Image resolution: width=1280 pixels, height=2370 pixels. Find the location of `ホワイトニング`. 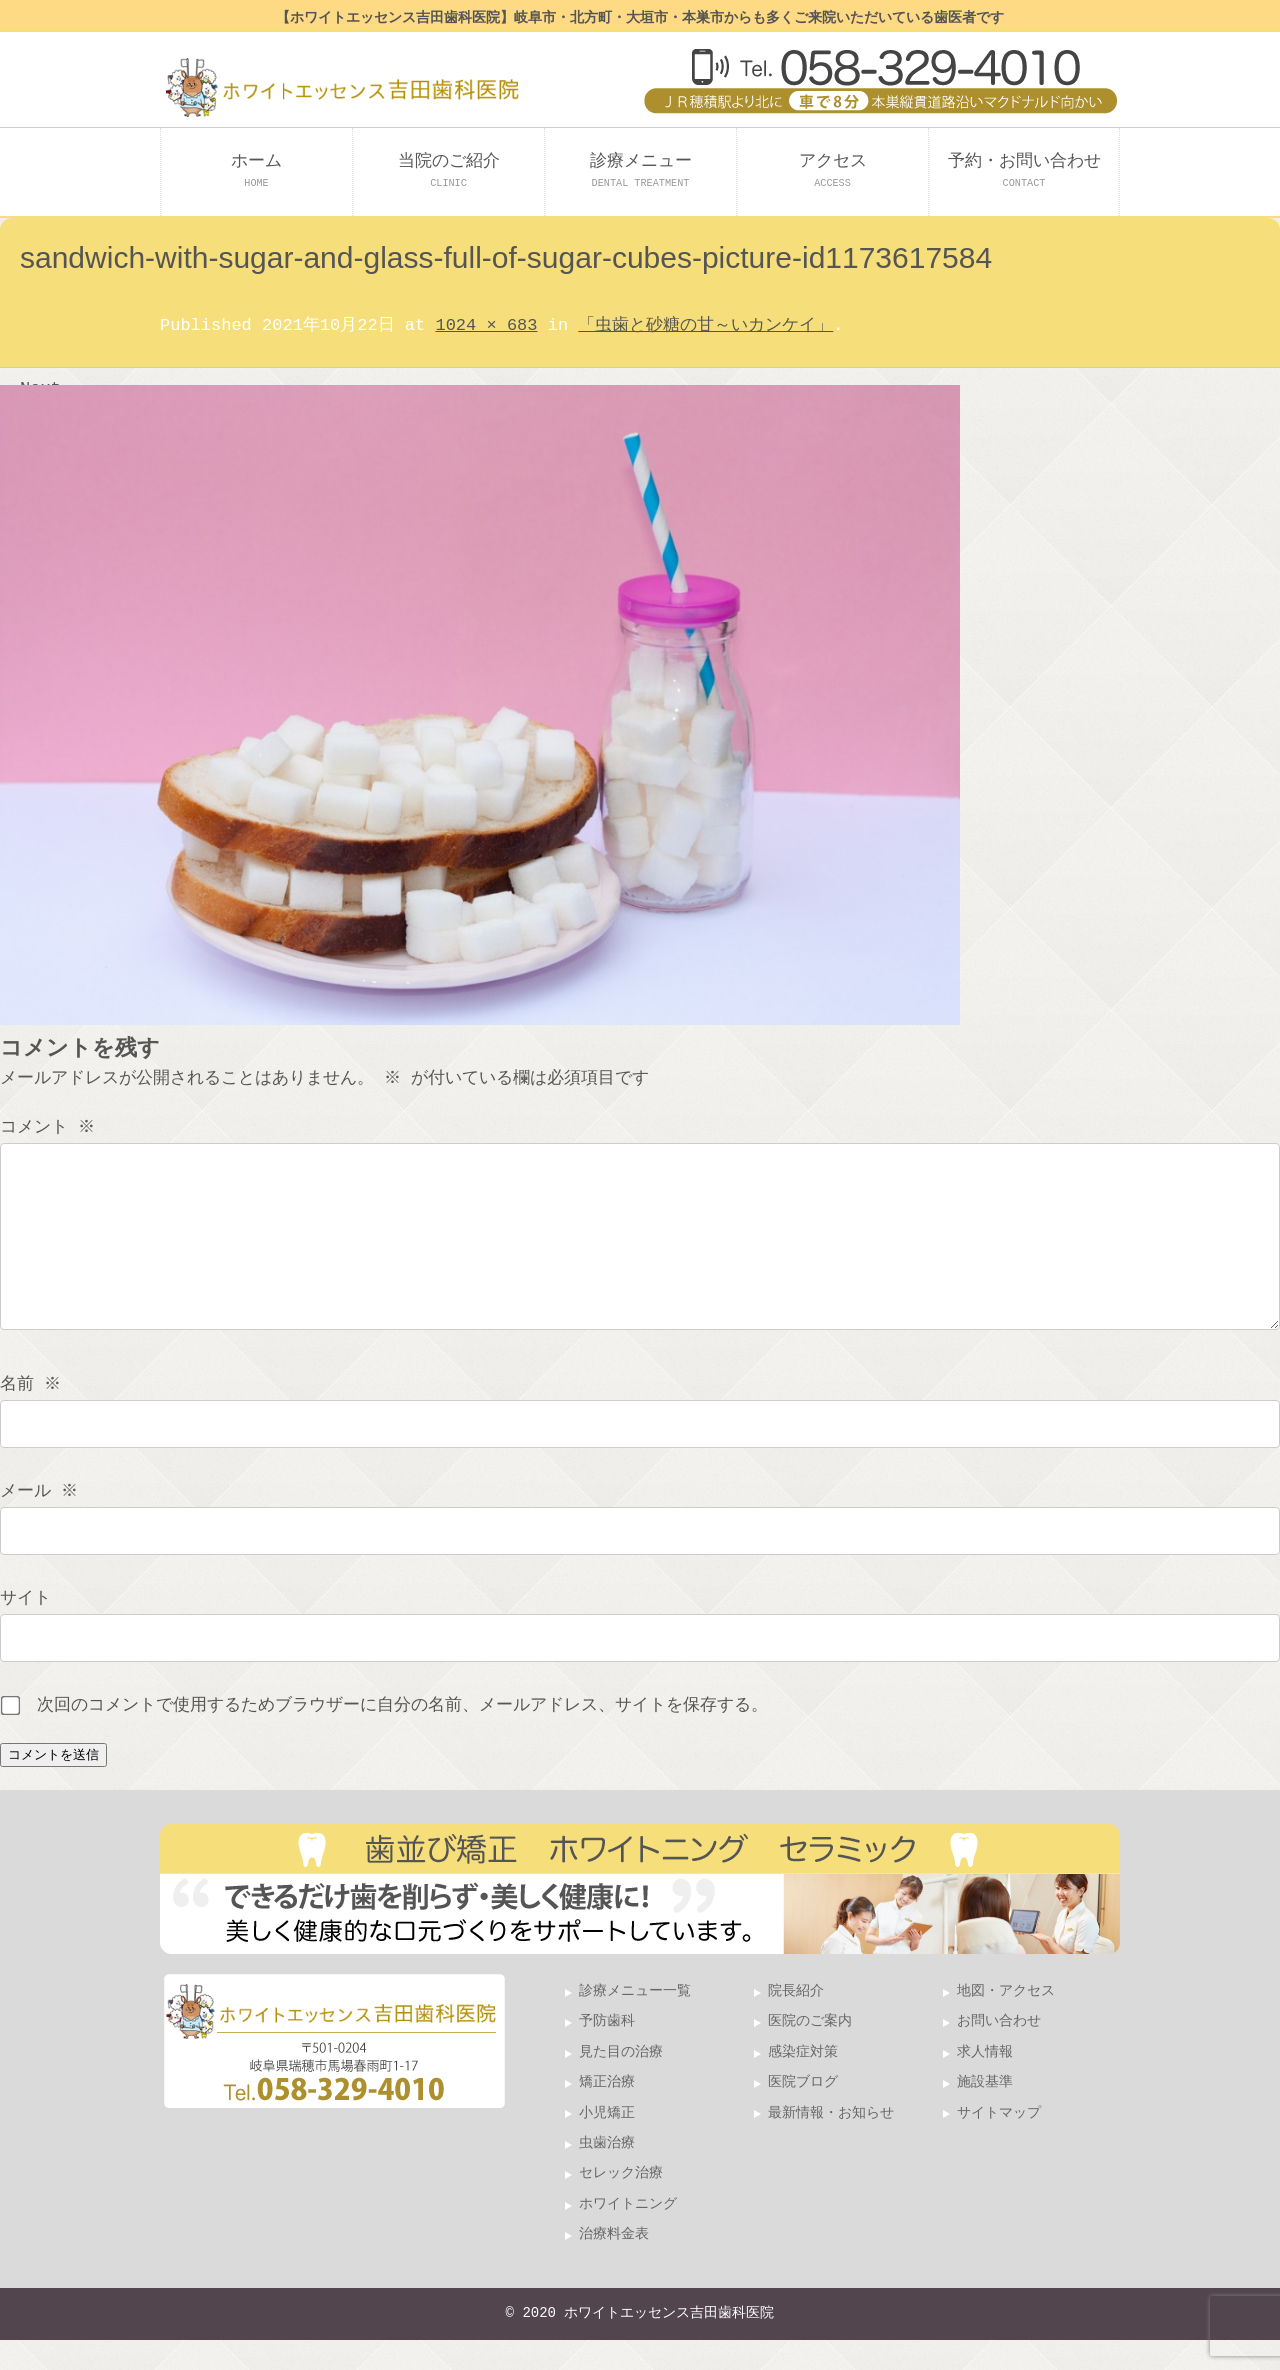

ホワイトニング is located at coordinates (628, 2234).